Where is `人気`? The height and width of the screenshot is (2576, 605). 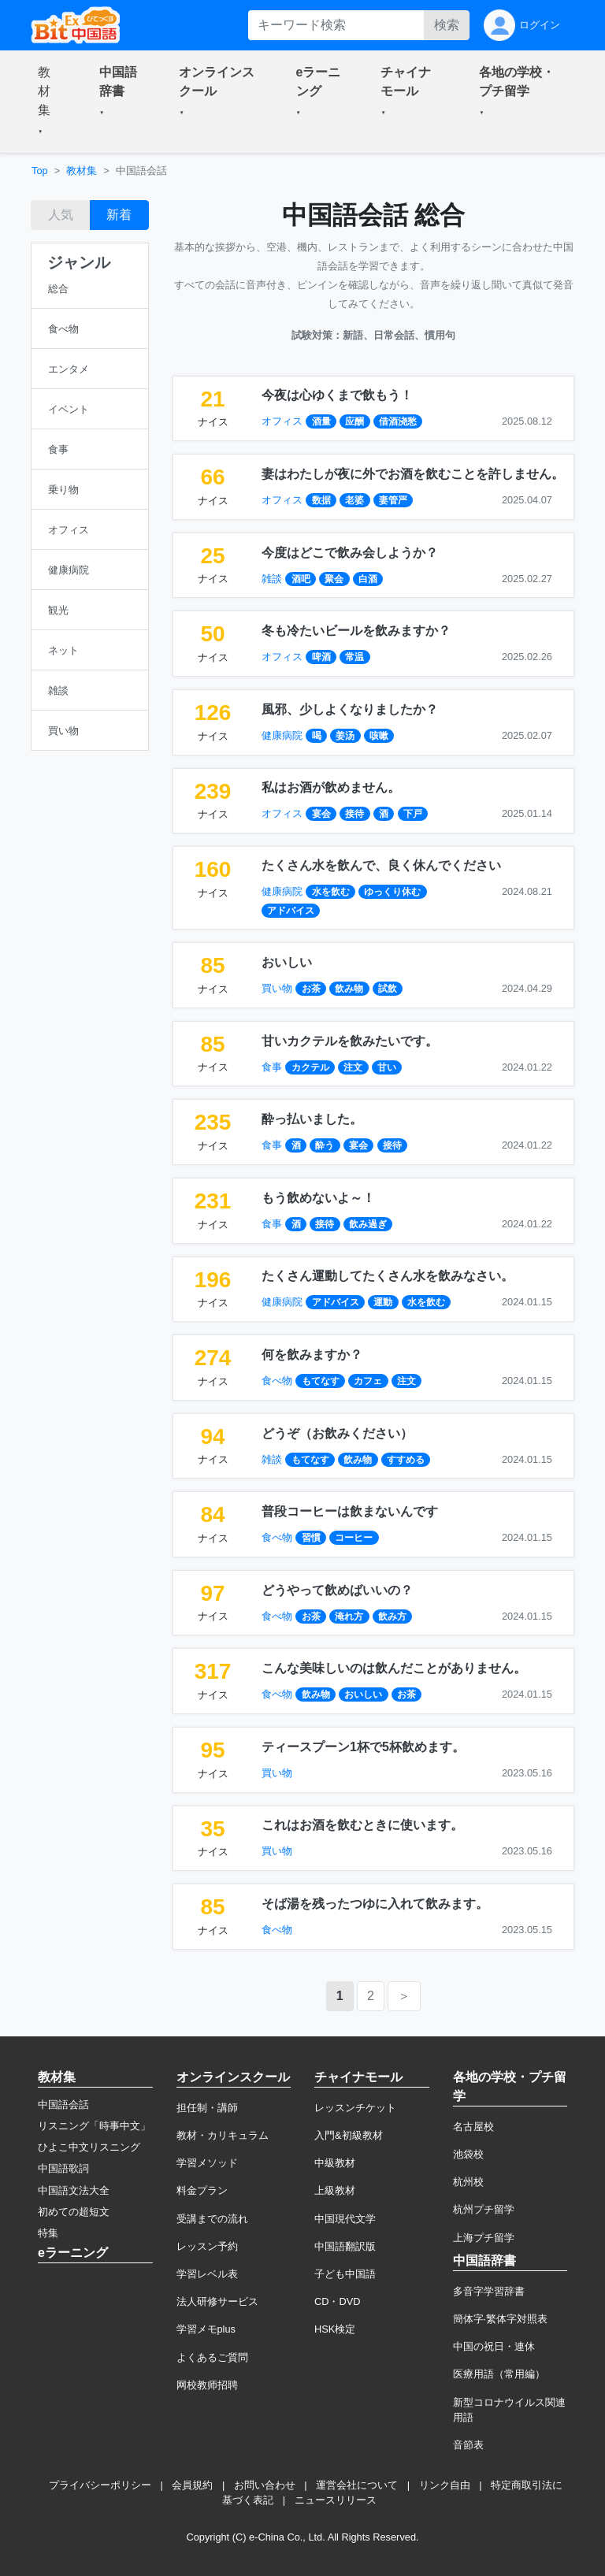 人気 is located at coordinates (60, 214).